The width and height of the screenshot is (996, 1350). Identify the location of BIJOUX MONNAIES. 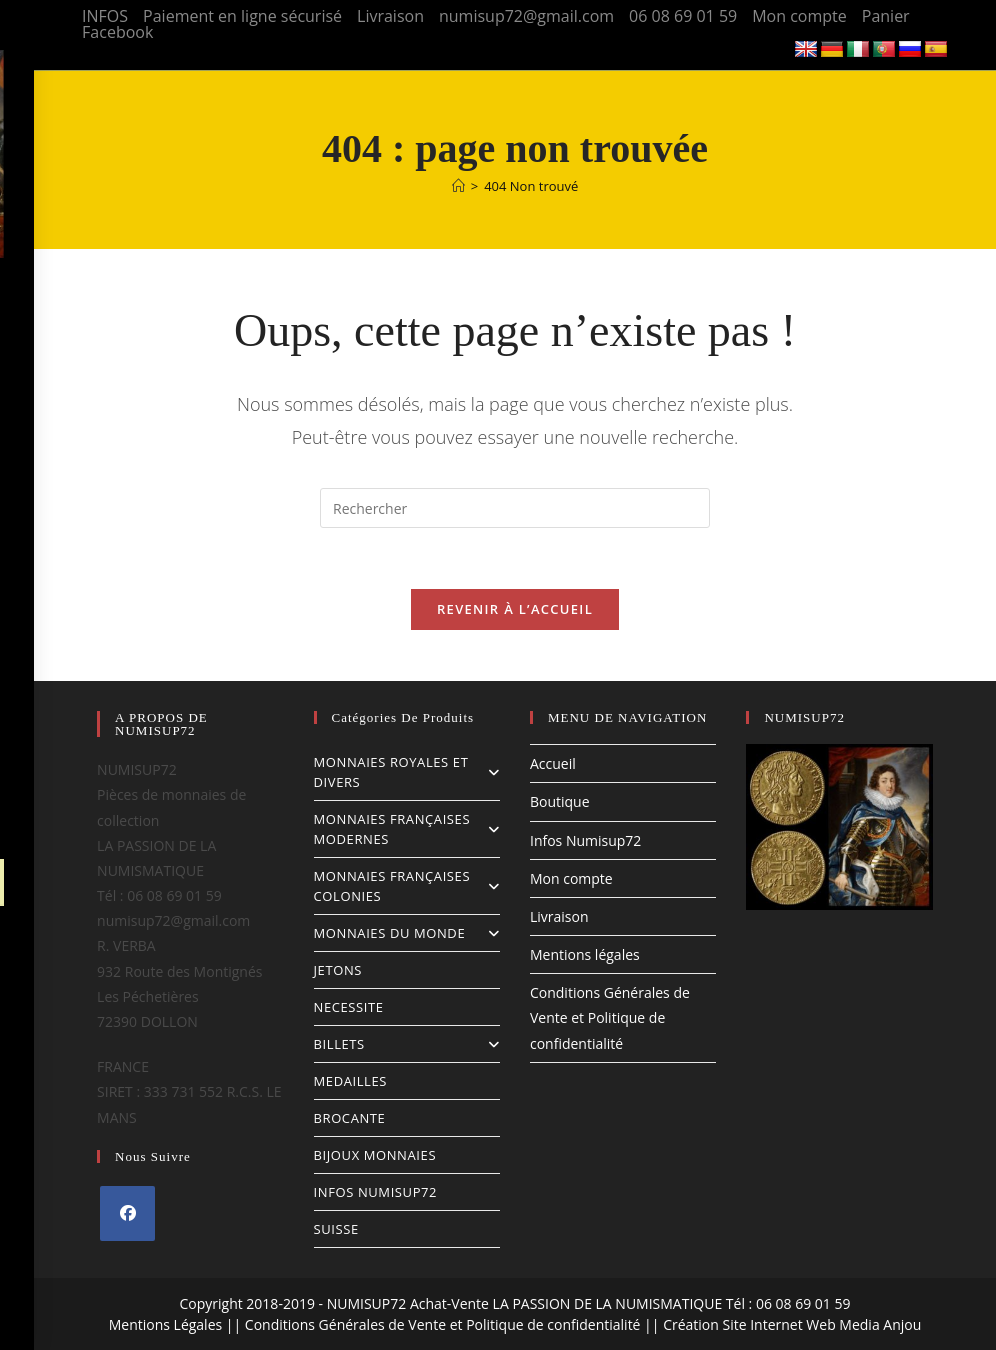
(375, 1155).